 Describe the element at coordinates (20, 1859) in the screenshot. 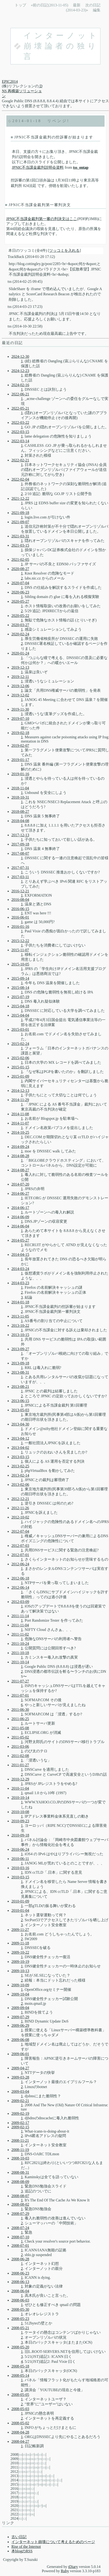

I see `2010-06-11` at that location.